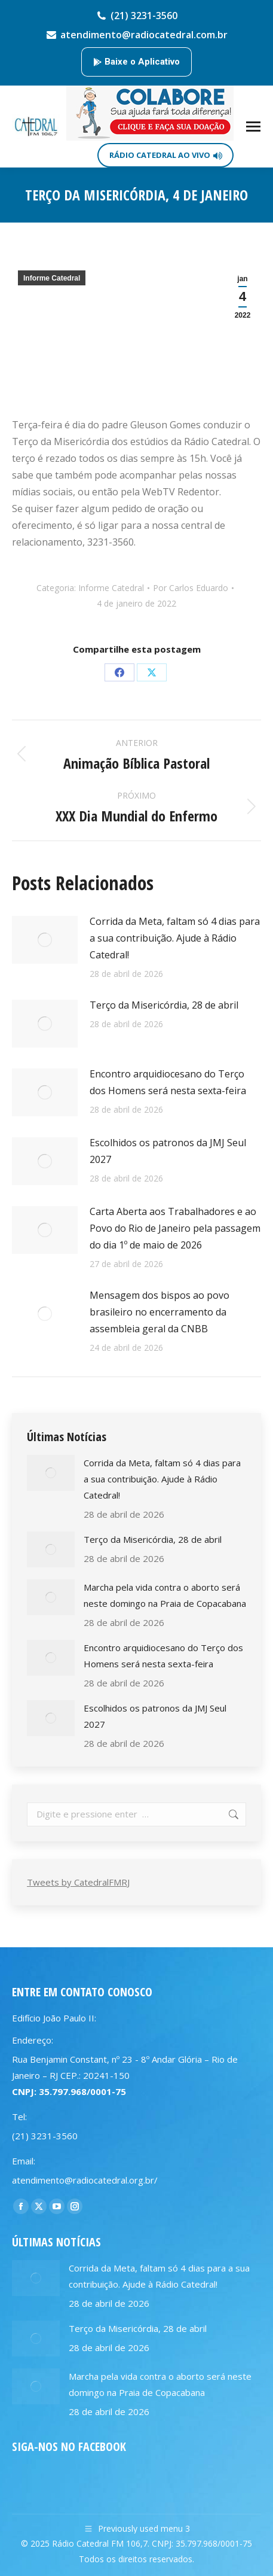  Describe the element at coordinates (190, 587) in the screenshot. I see `Por` at that location.